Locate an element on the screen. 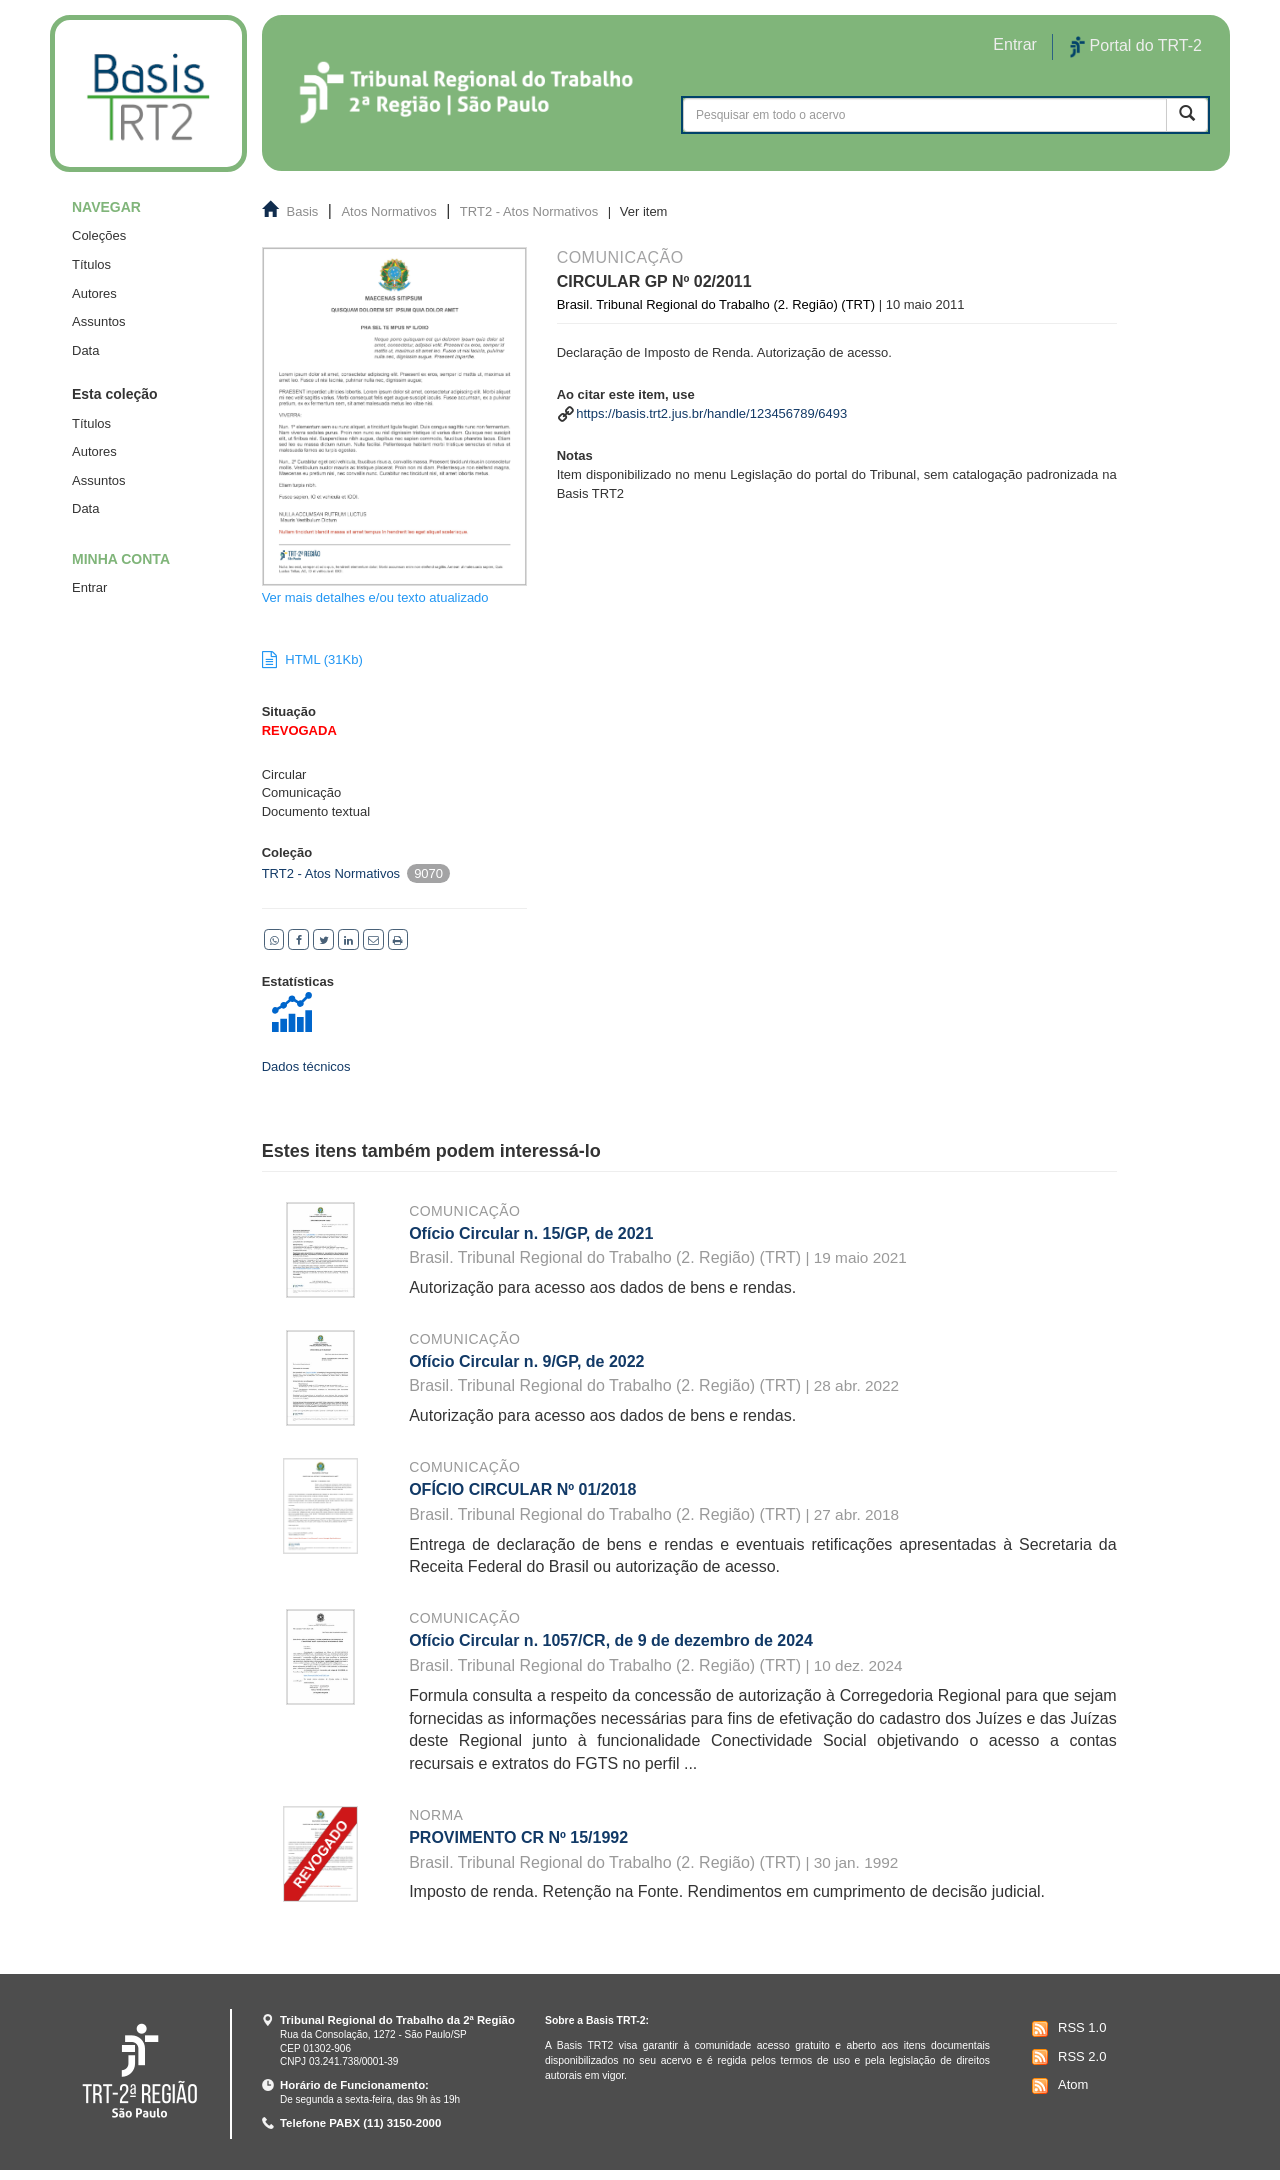 The height and width of the screenshot is (2180, 1280). Coleções is located at coordinates (99, 235).